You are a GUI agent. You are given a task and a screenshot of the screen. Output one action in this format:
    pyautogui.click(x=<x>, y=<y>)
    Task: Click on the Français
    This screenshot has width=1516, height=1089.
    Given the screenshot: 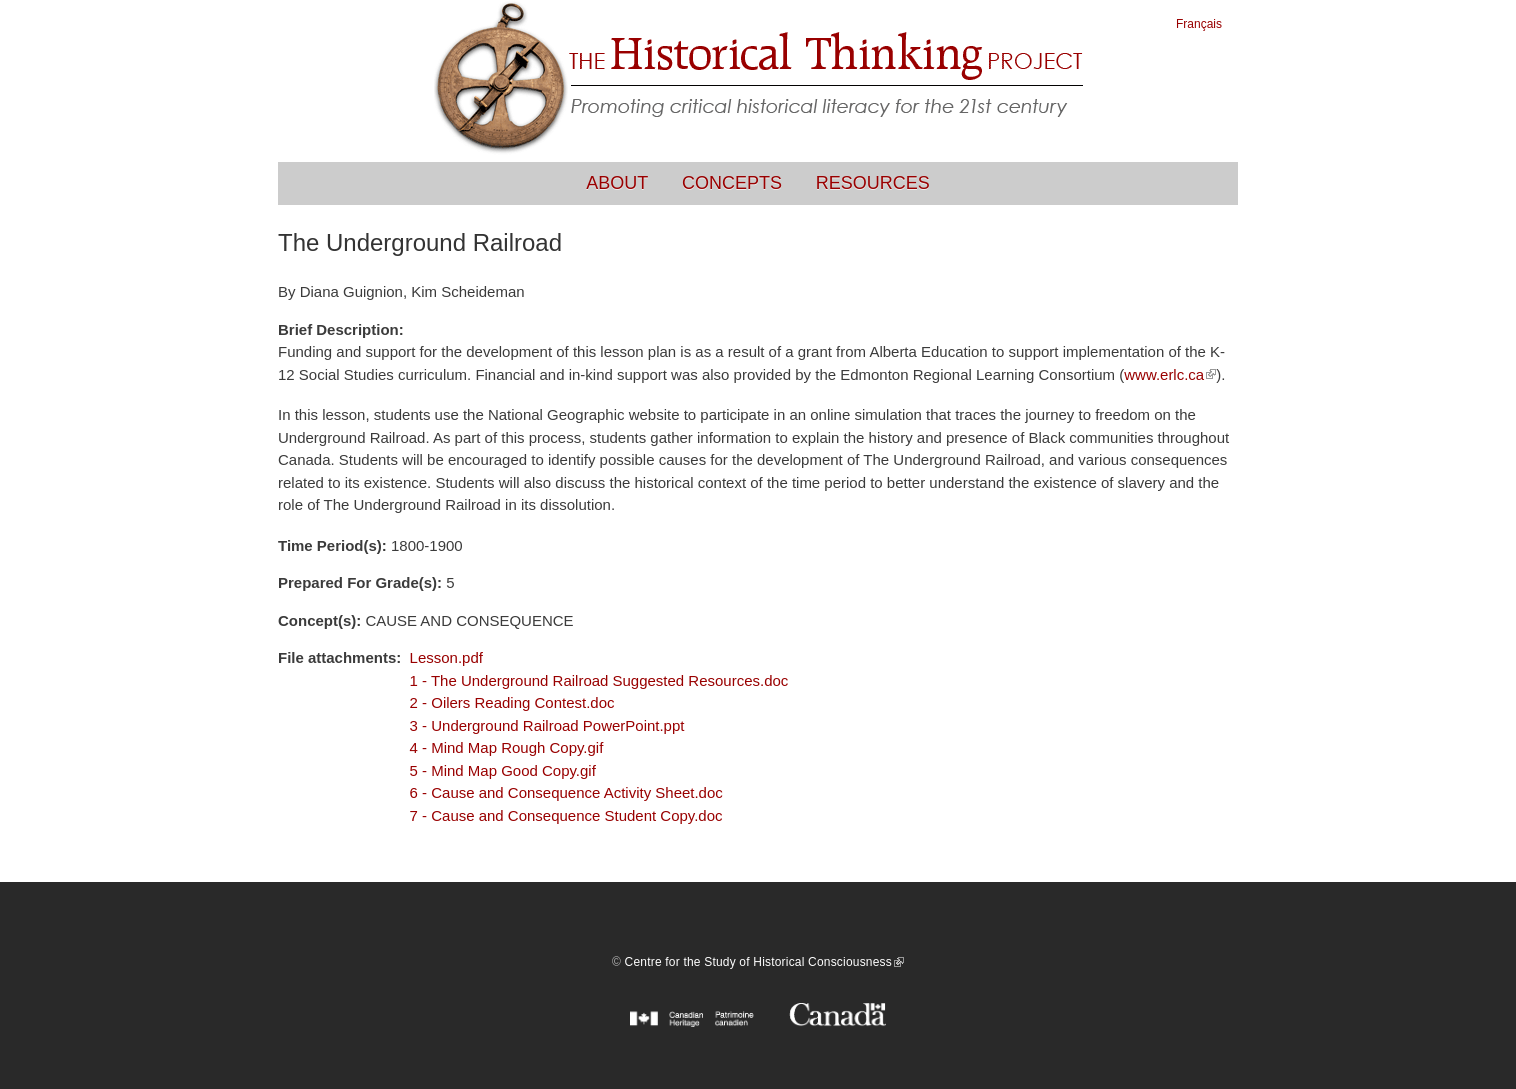 What is the action you would take?
    pyautogui.click(x=1199, y=24)
    